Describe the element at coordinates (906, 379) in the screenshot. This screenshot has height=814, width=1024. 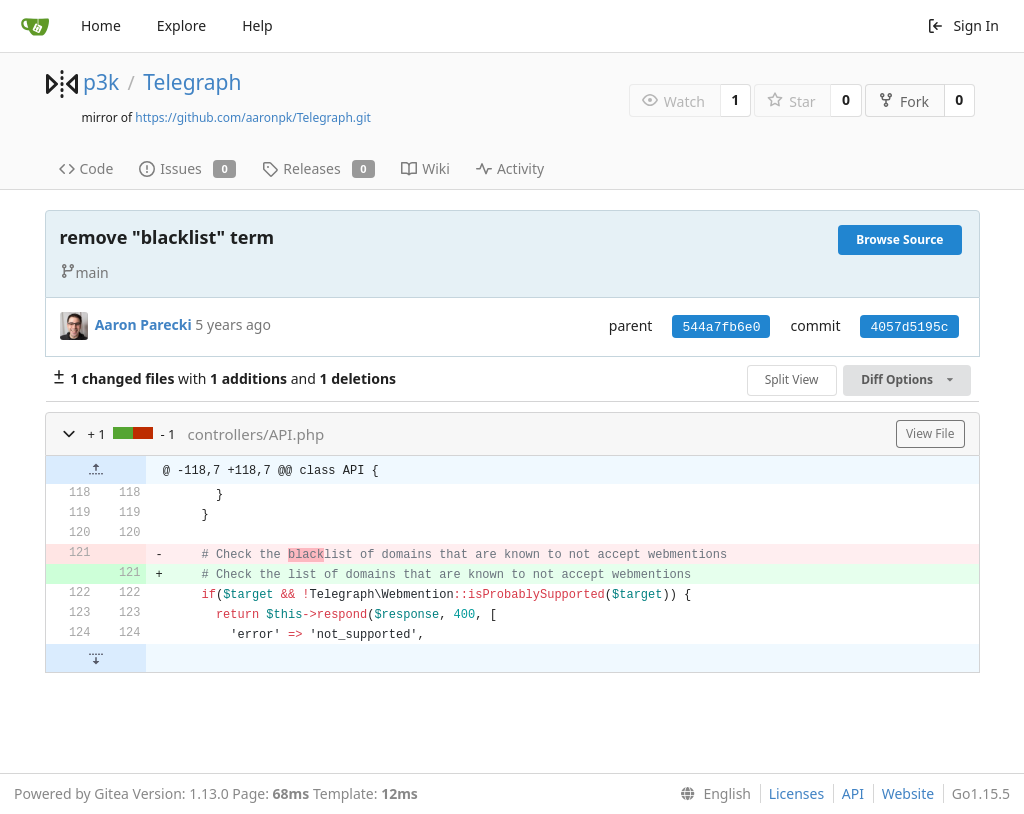
I see `Diff Options [menu]` at that location.